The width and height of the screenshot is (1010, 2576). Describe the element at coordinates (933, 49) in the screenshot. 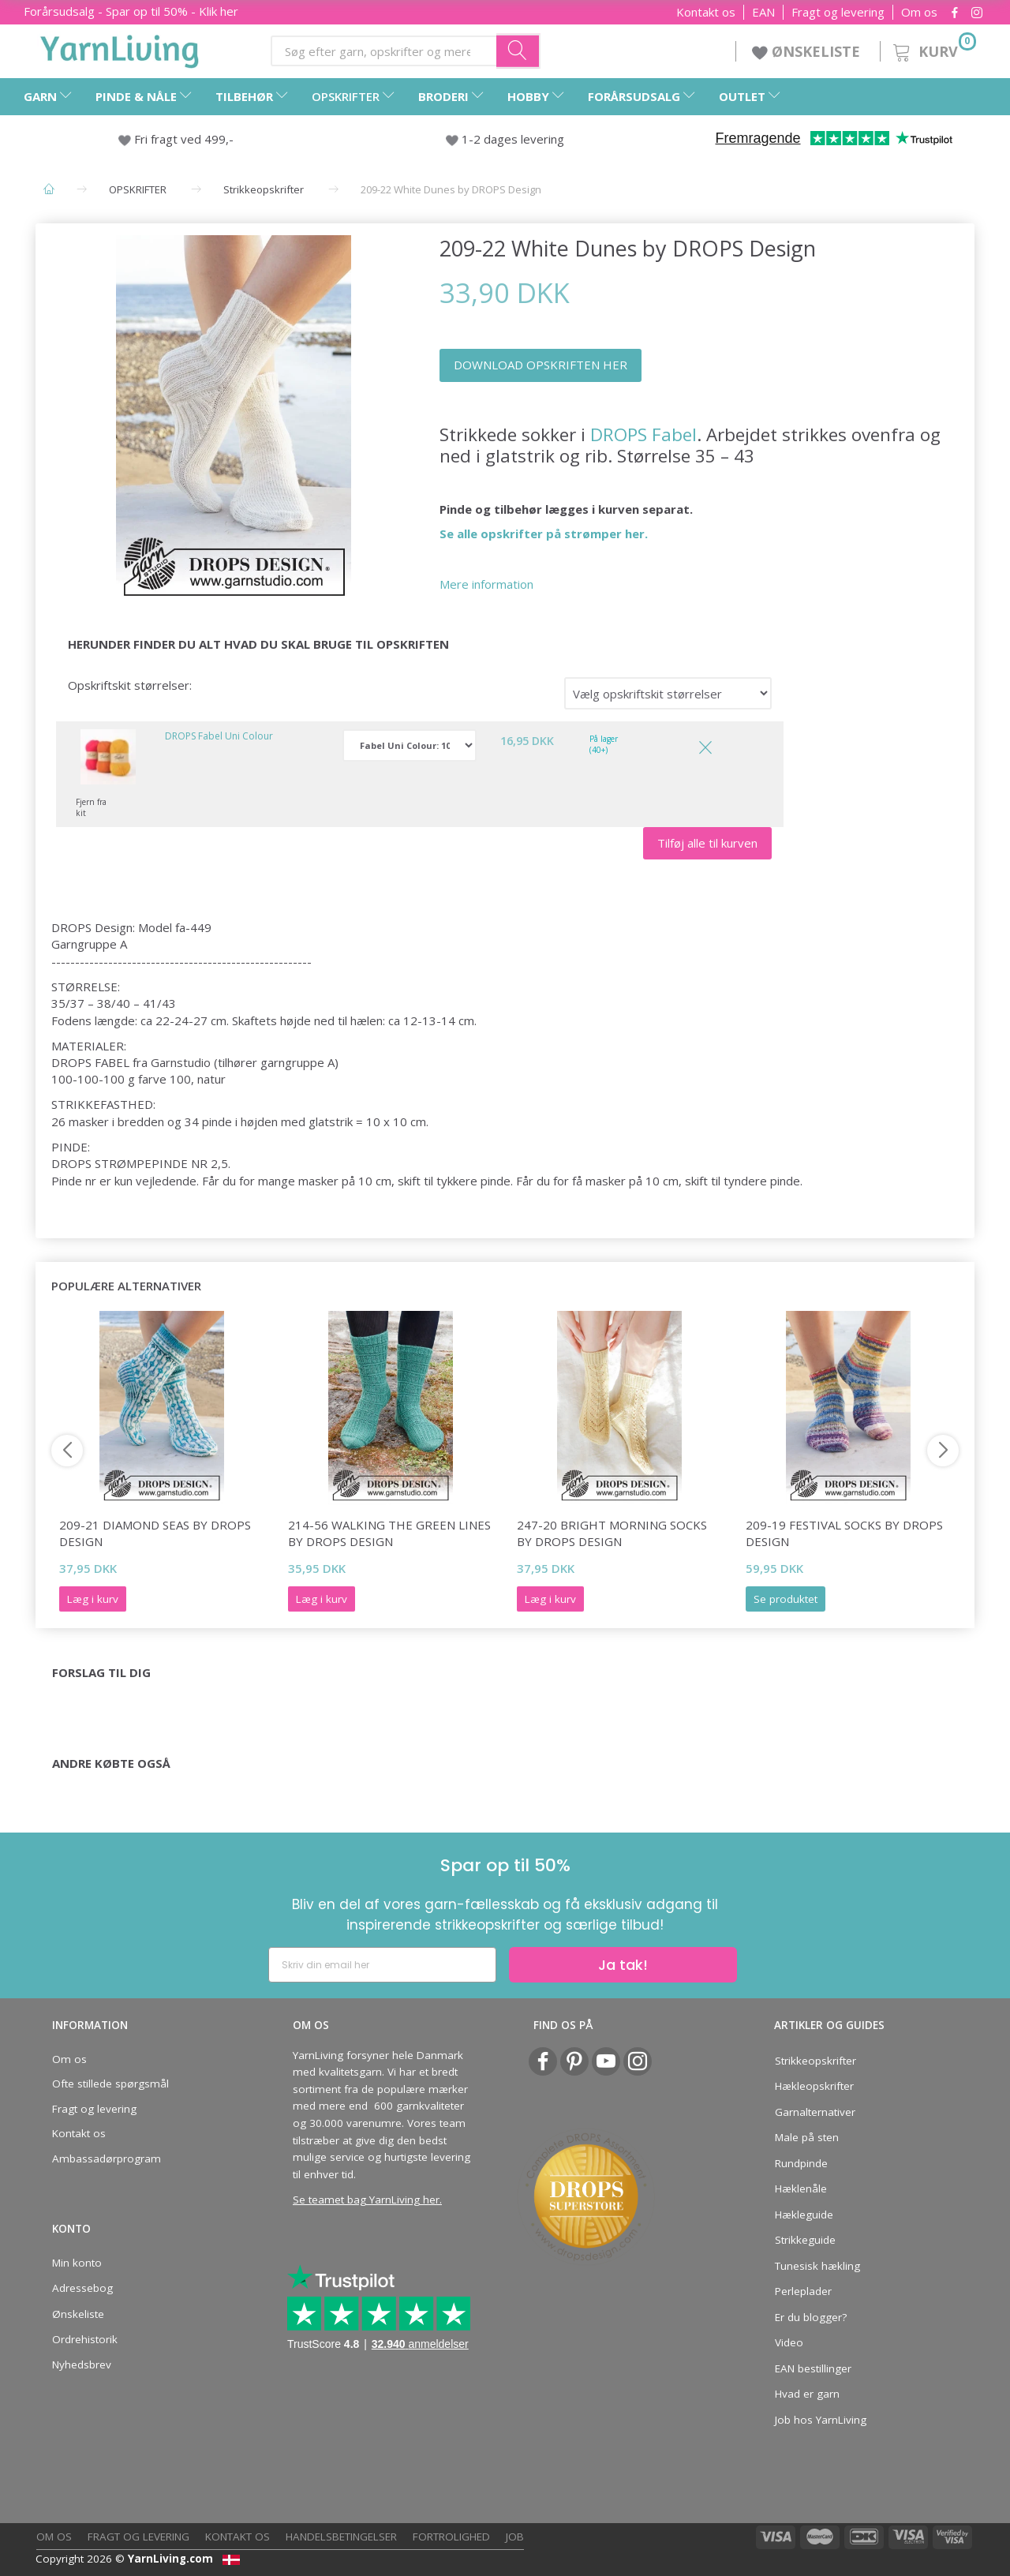

I see `[Kurv]` at that location.